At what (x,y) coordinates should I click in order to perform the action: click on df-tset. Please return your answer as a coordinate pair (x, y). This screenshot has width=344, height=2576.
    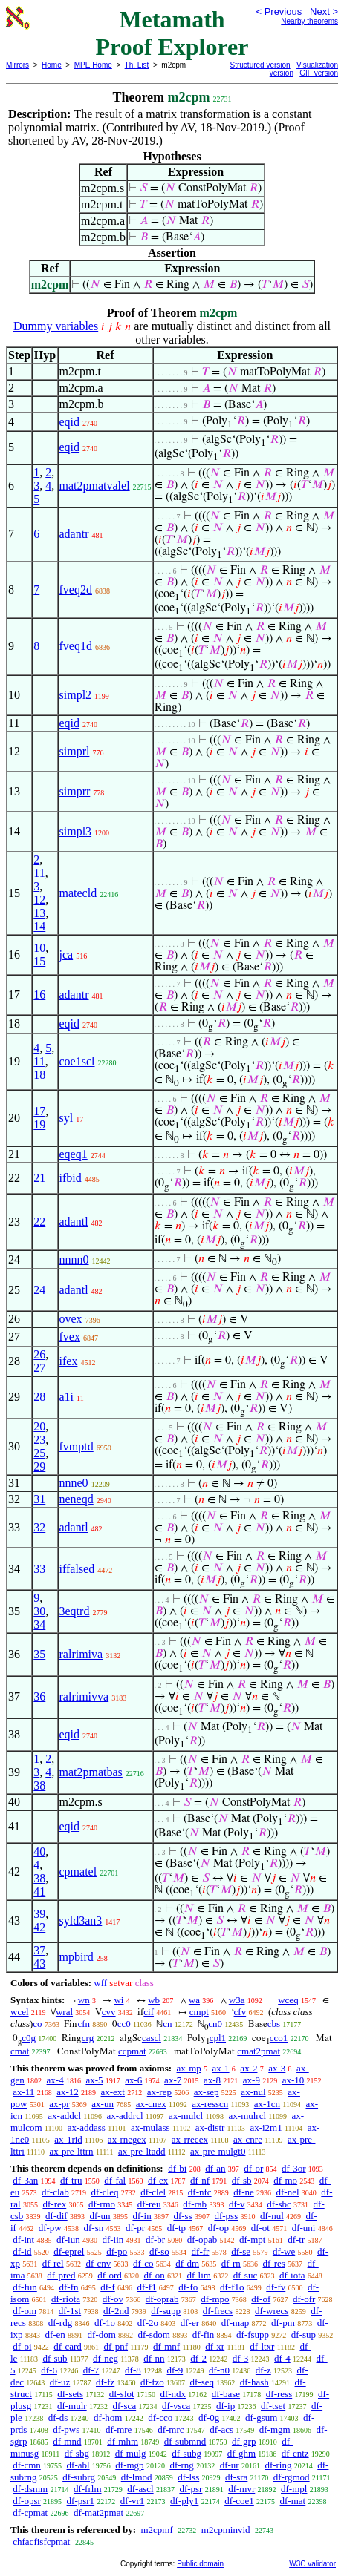
    Looking at the image, I should click on (273, 2405).